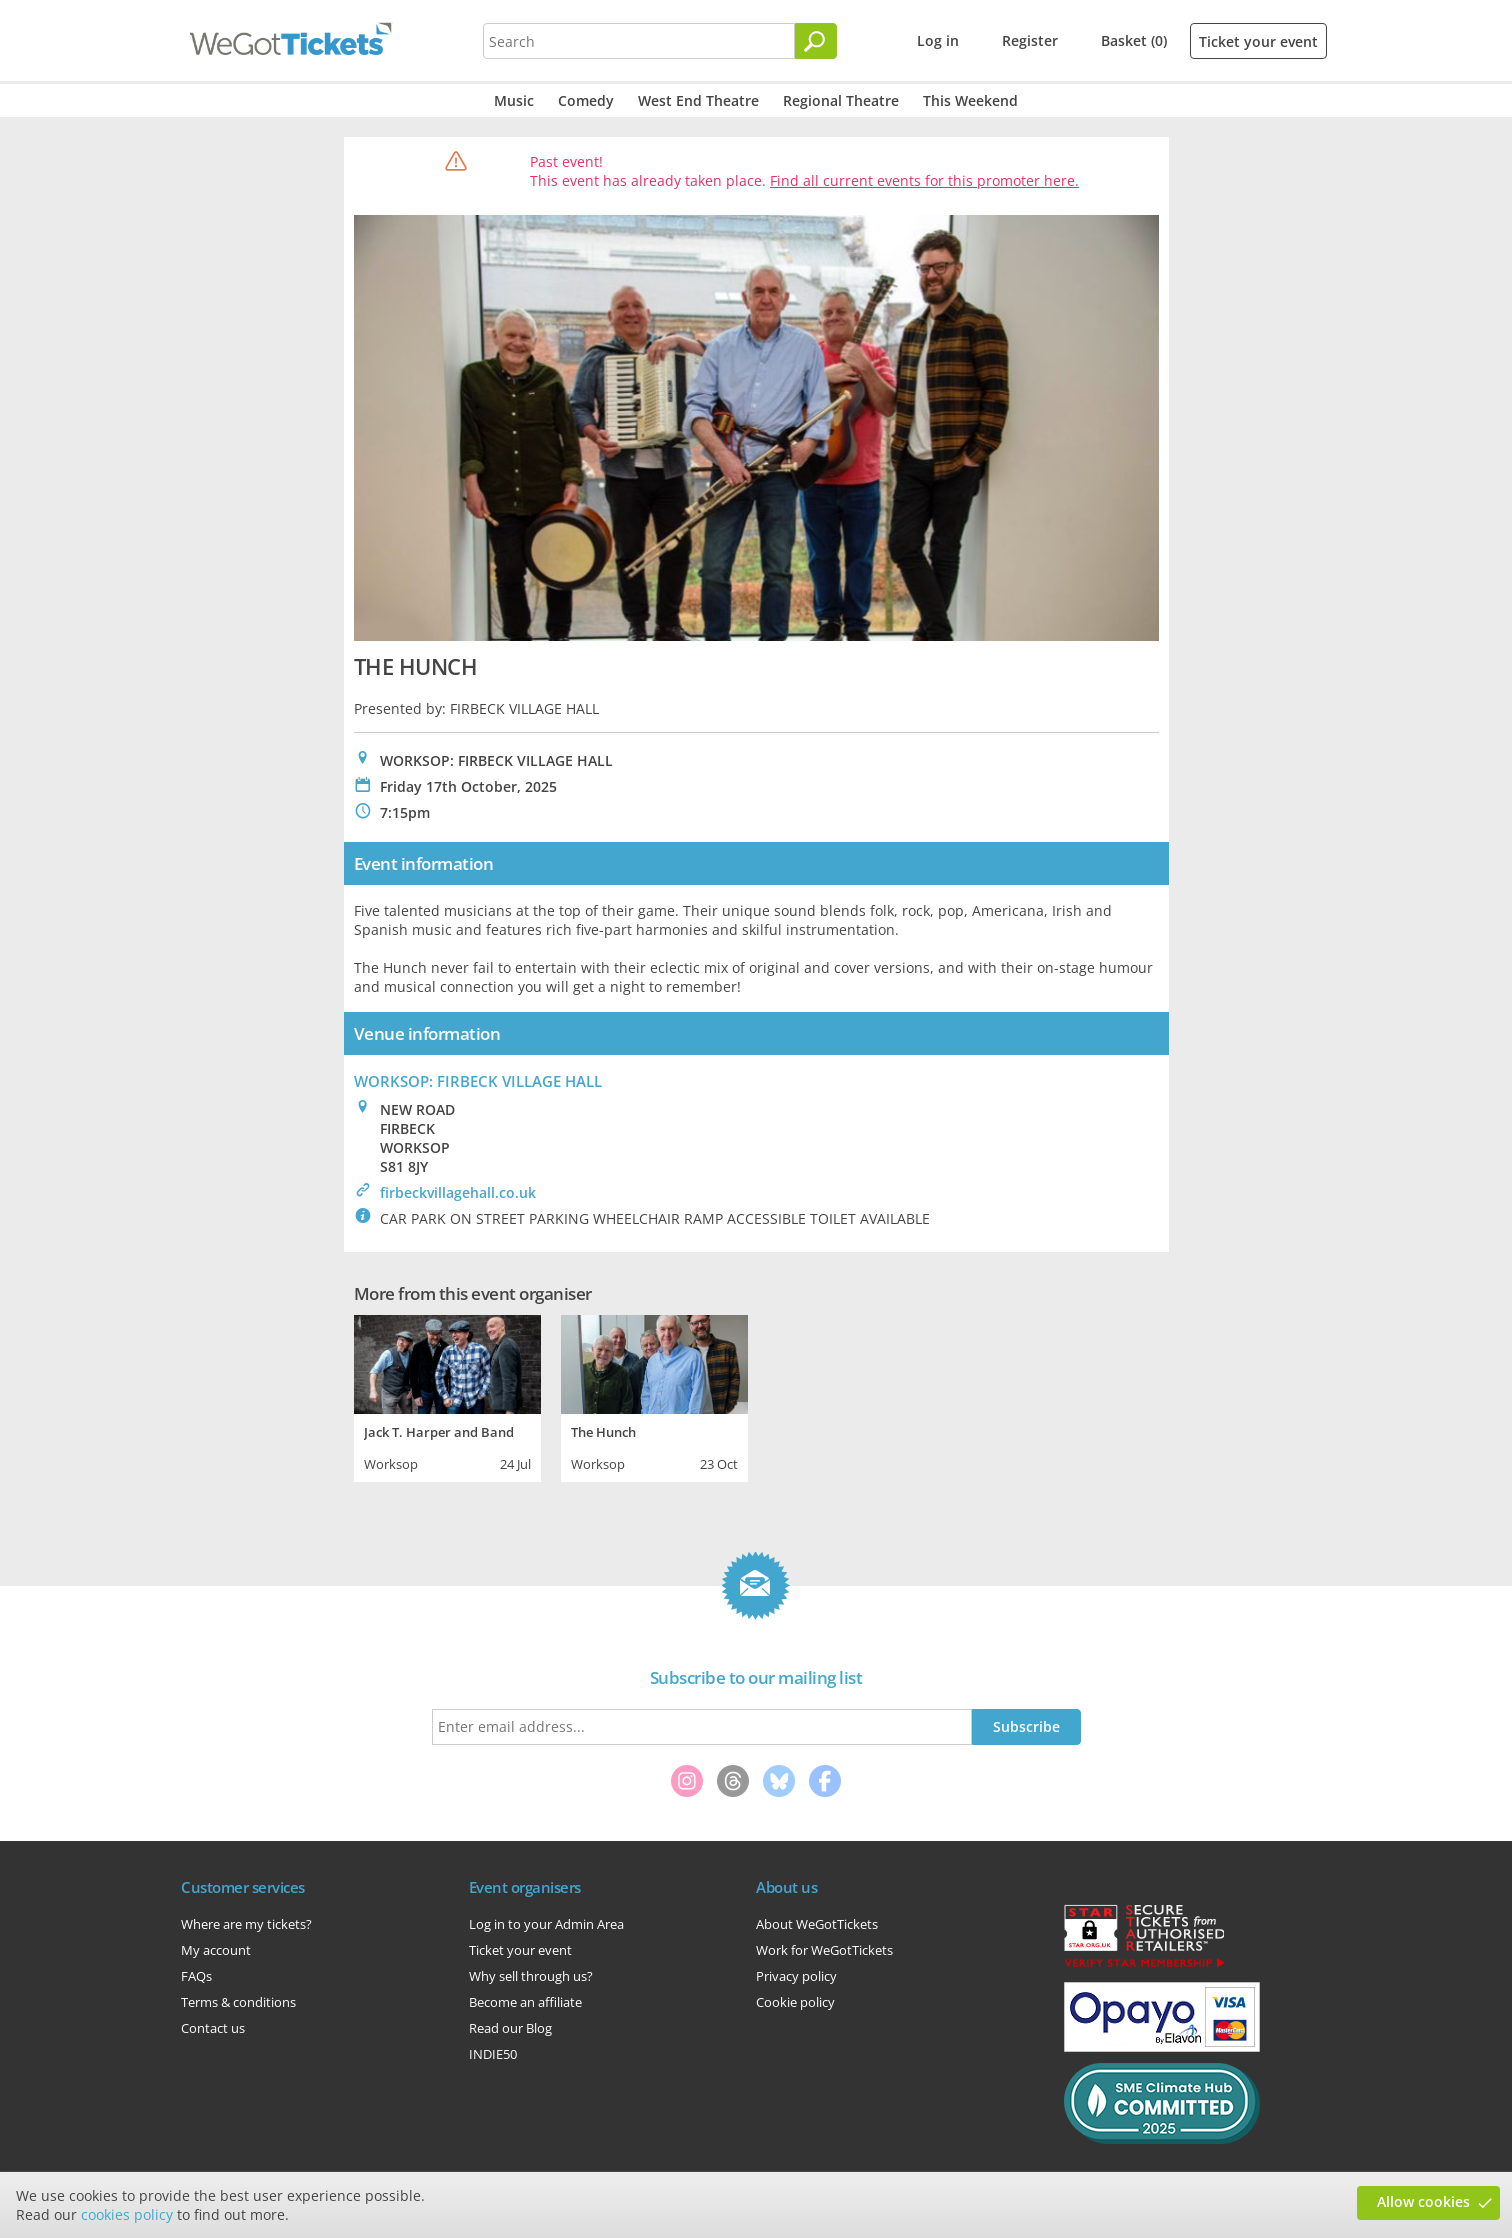 Image resolution: width=1512 pixels, height=2238 pixels. Describe the element at coordinates (238, 2002) in the screenshot. I see `Terms & conditions` at that location.